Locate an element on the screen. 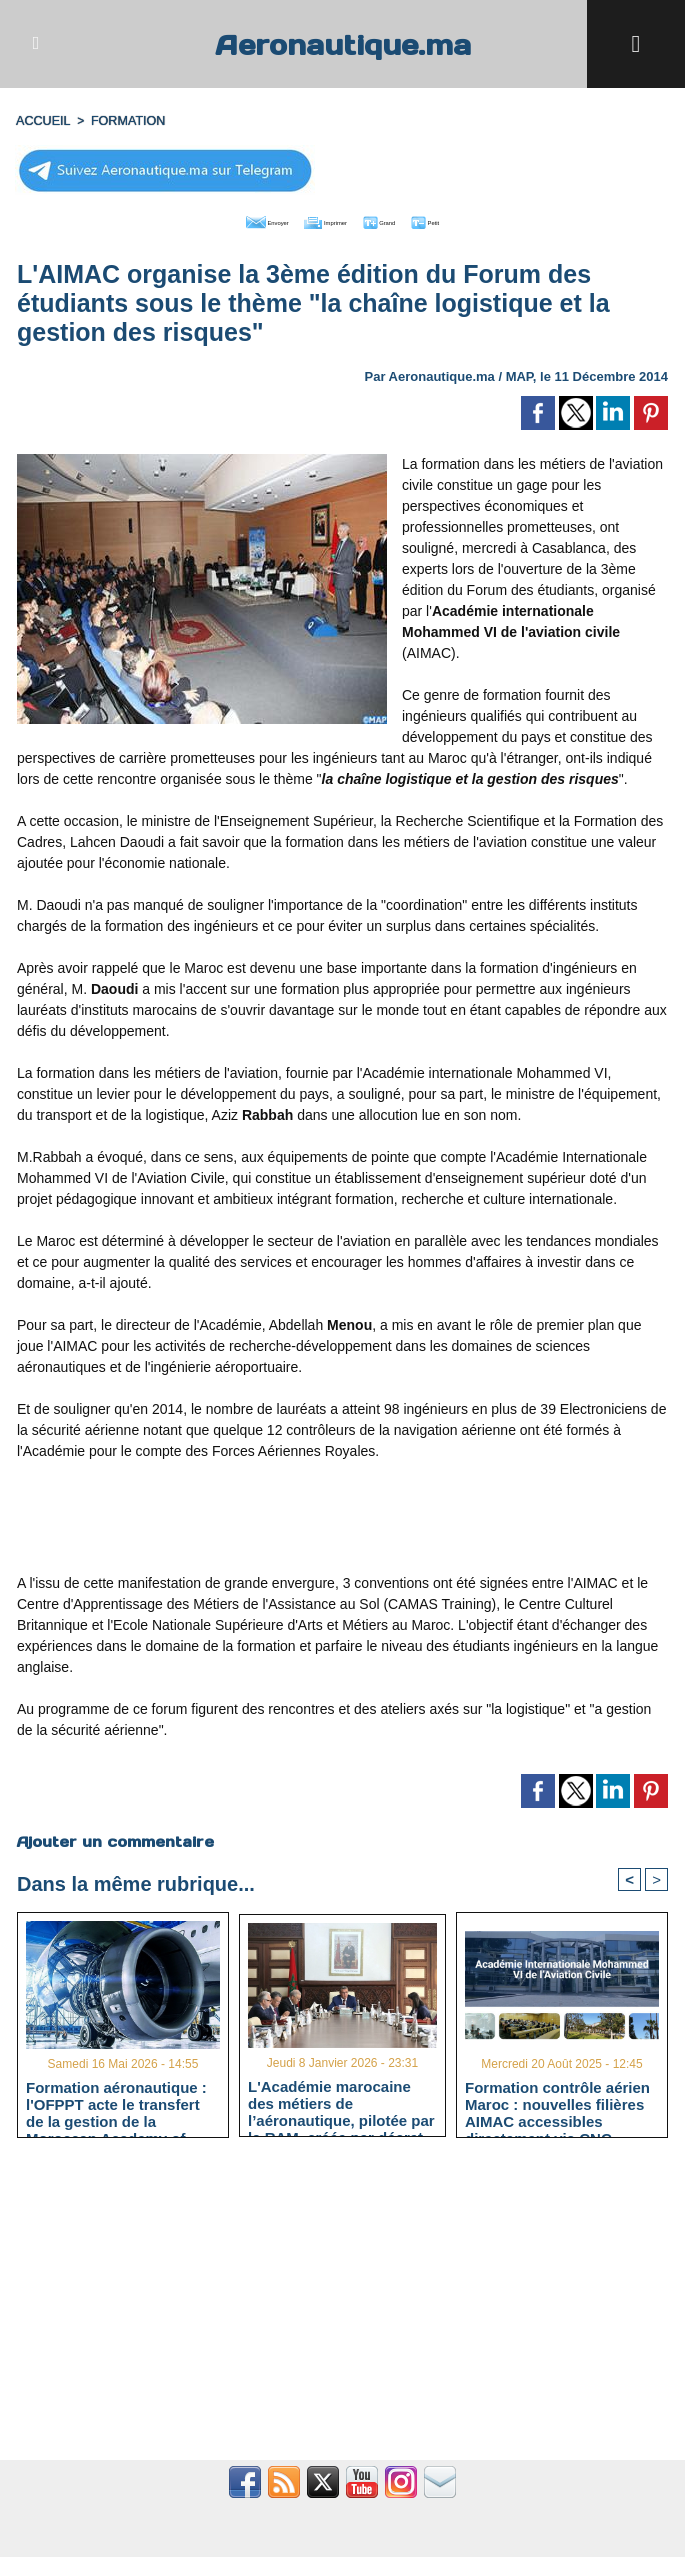 This screenshot has width=685, height=2557. Grand is located at coordinates (403, 220).